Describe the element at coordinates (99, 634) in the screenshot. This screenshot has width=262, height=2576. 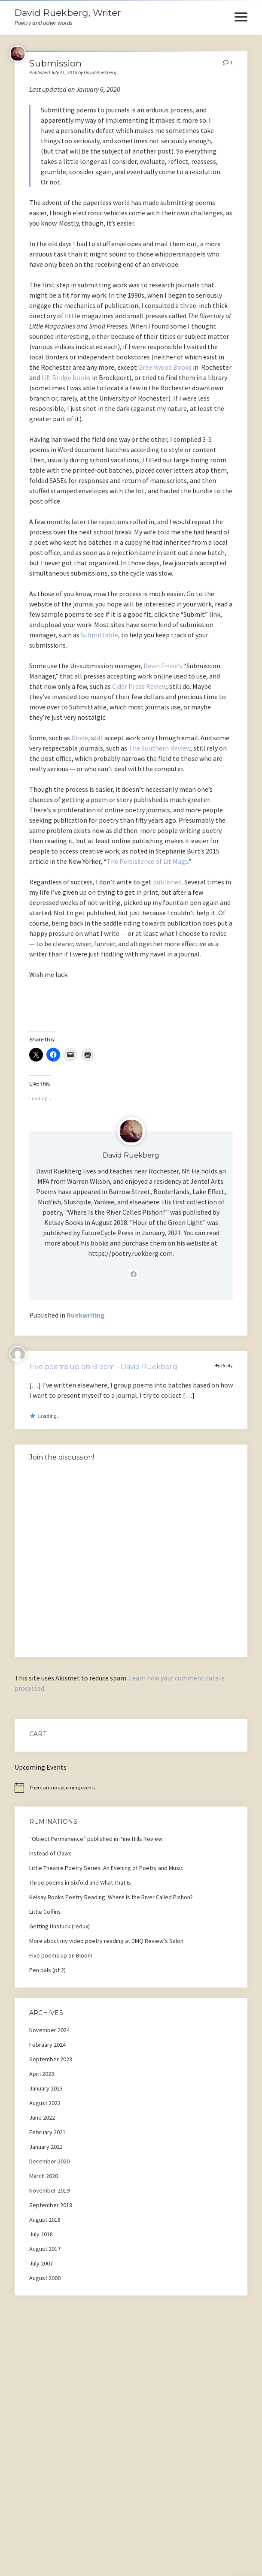
I see `Submittable` at that location.